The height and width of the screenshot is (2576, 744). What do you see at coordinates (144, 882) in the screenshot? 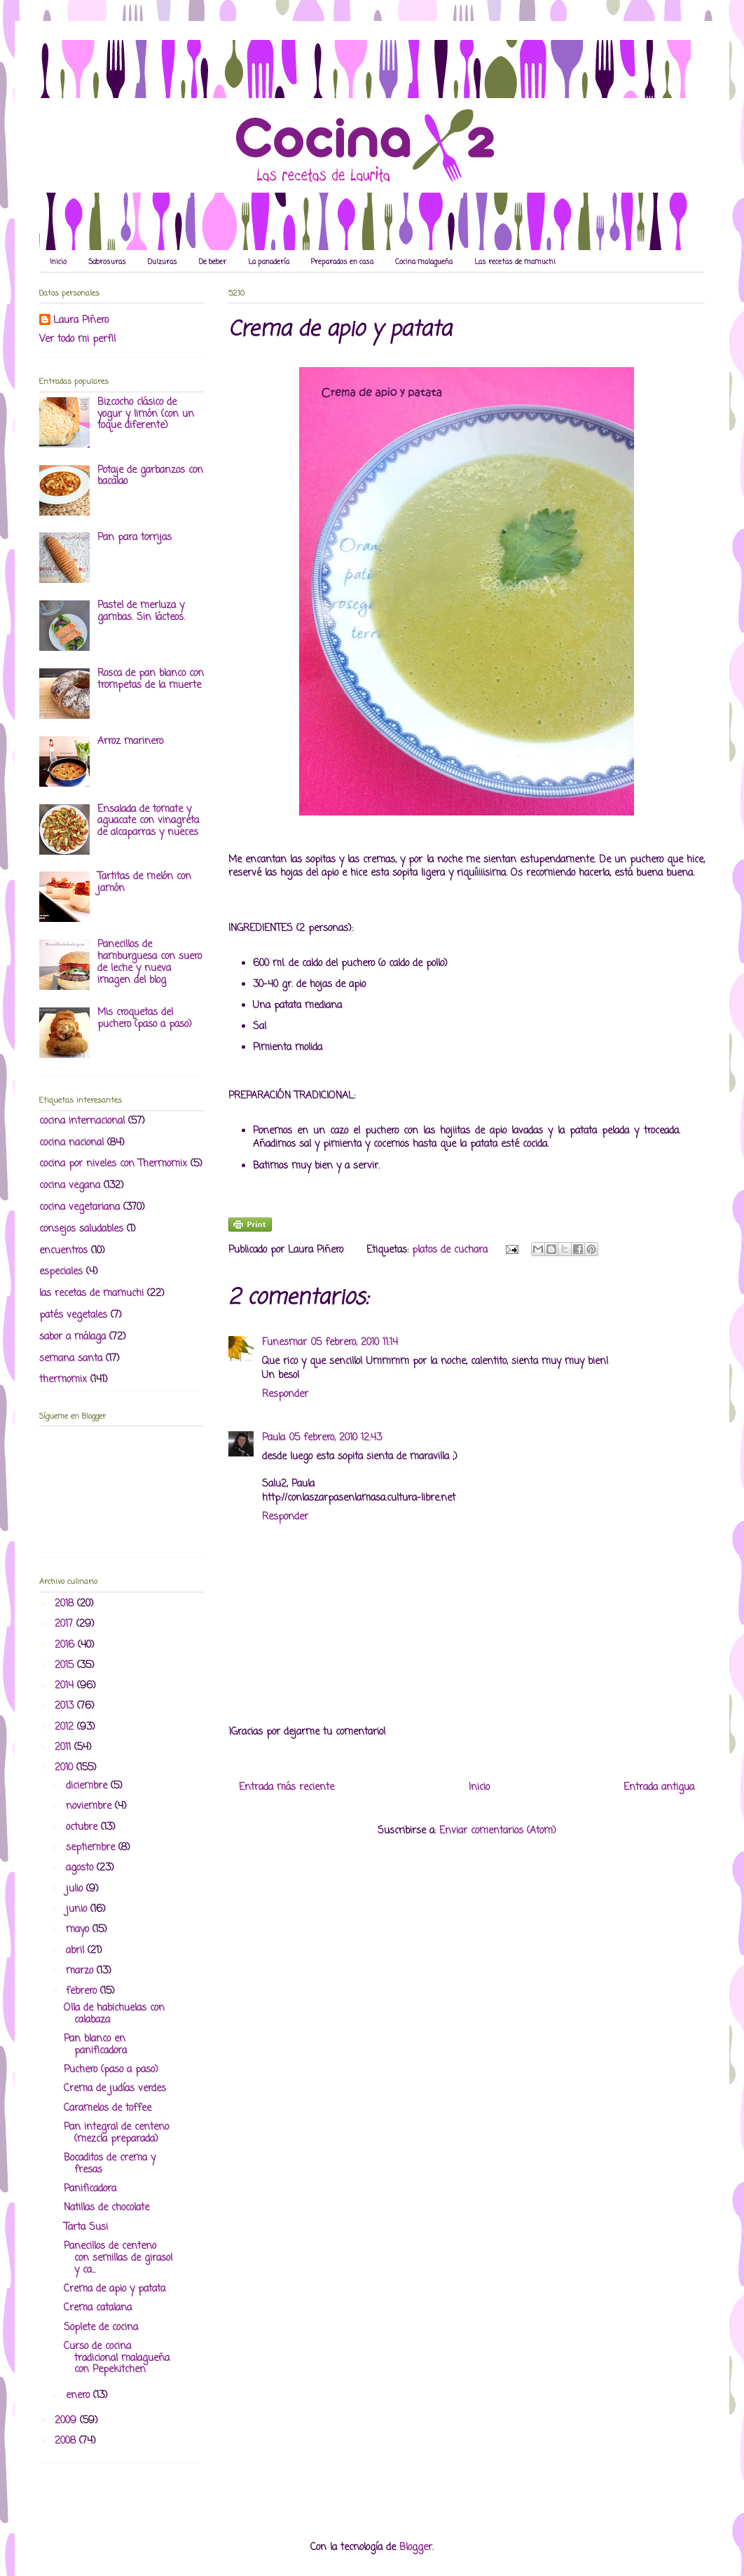
I see `Tartitas de melón con jamón` at bounding box center [144, 882].